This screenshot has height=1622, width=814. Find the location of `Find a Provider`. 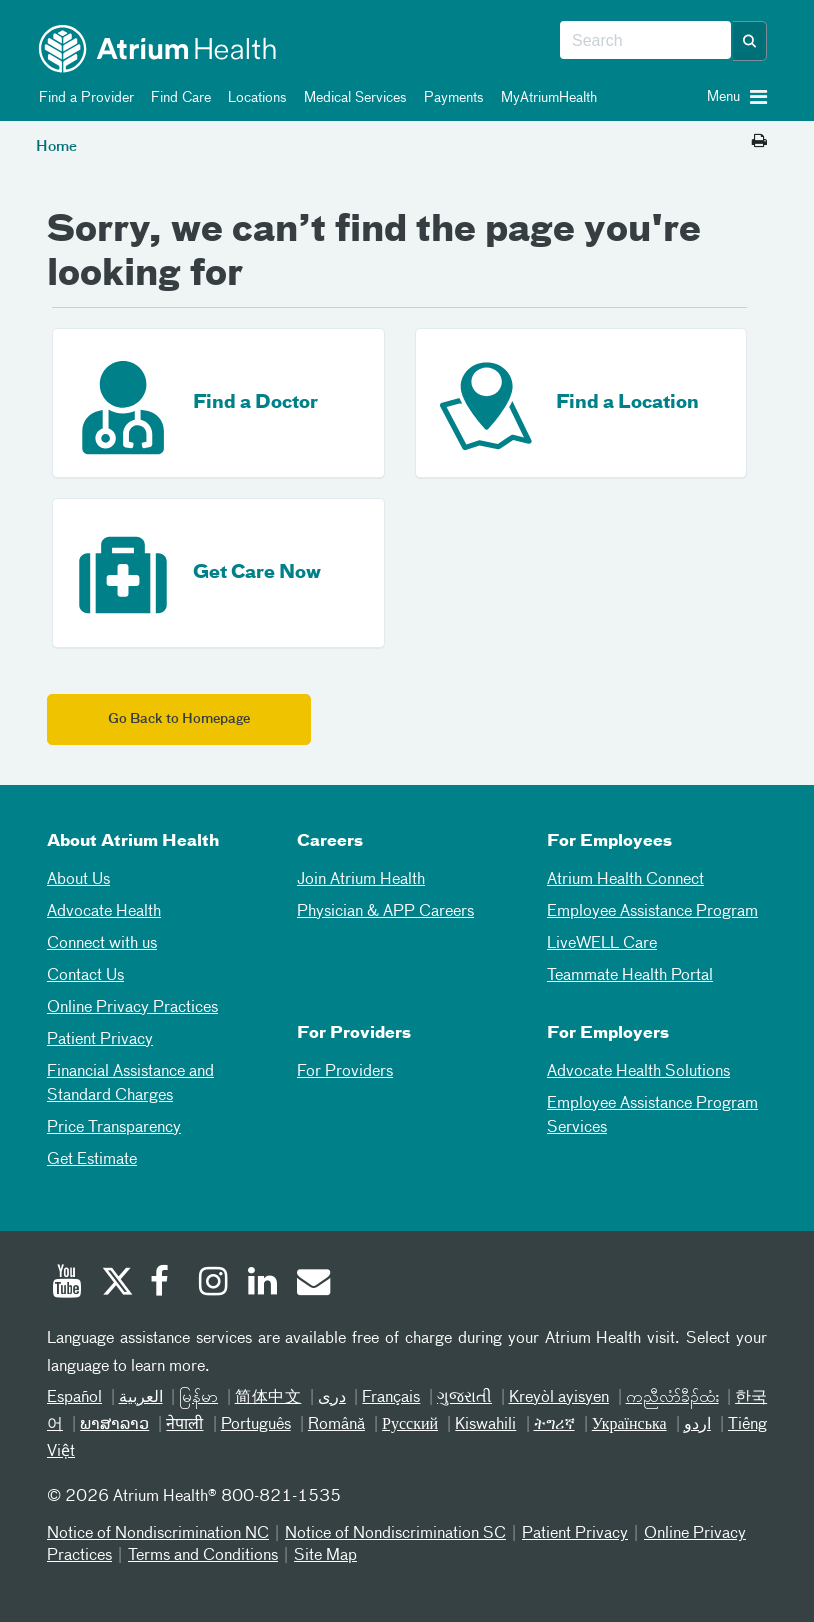

Find a Provider is located at coordinates (83, 98).